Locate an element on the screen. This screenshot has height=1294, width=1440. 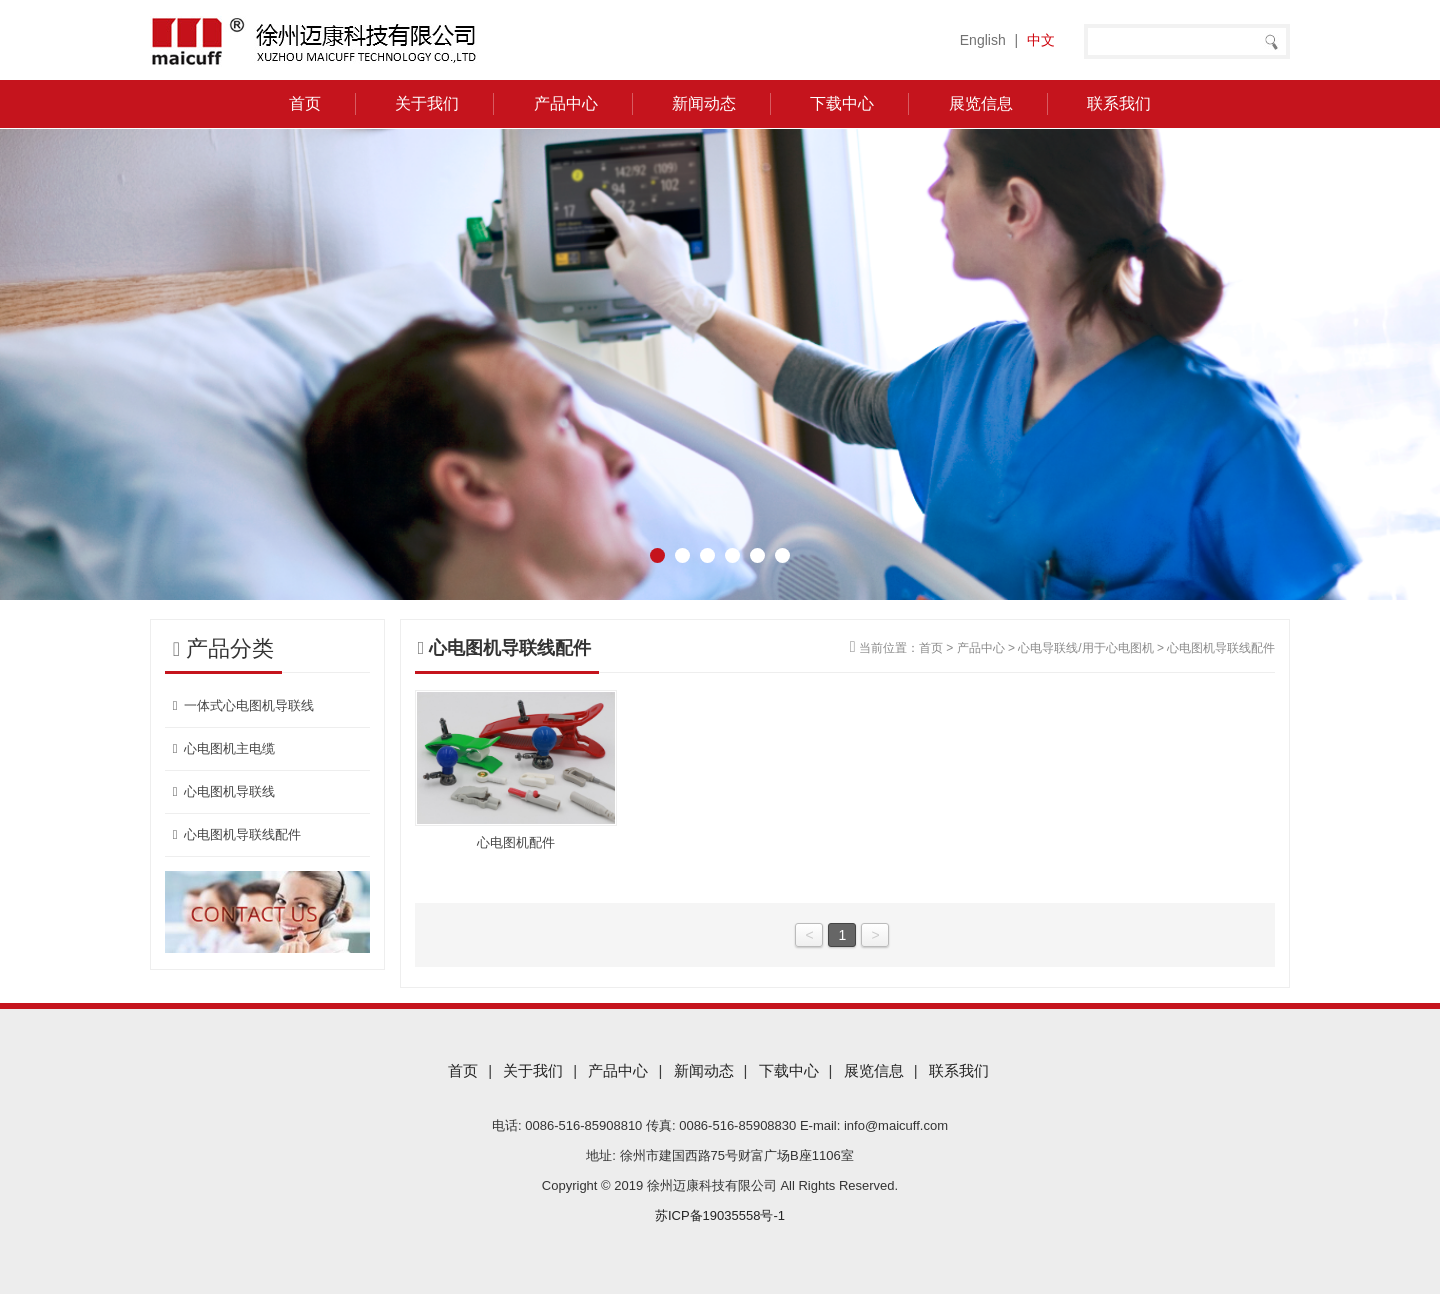
心电图机导联线 is located at coordinates (221, 791).